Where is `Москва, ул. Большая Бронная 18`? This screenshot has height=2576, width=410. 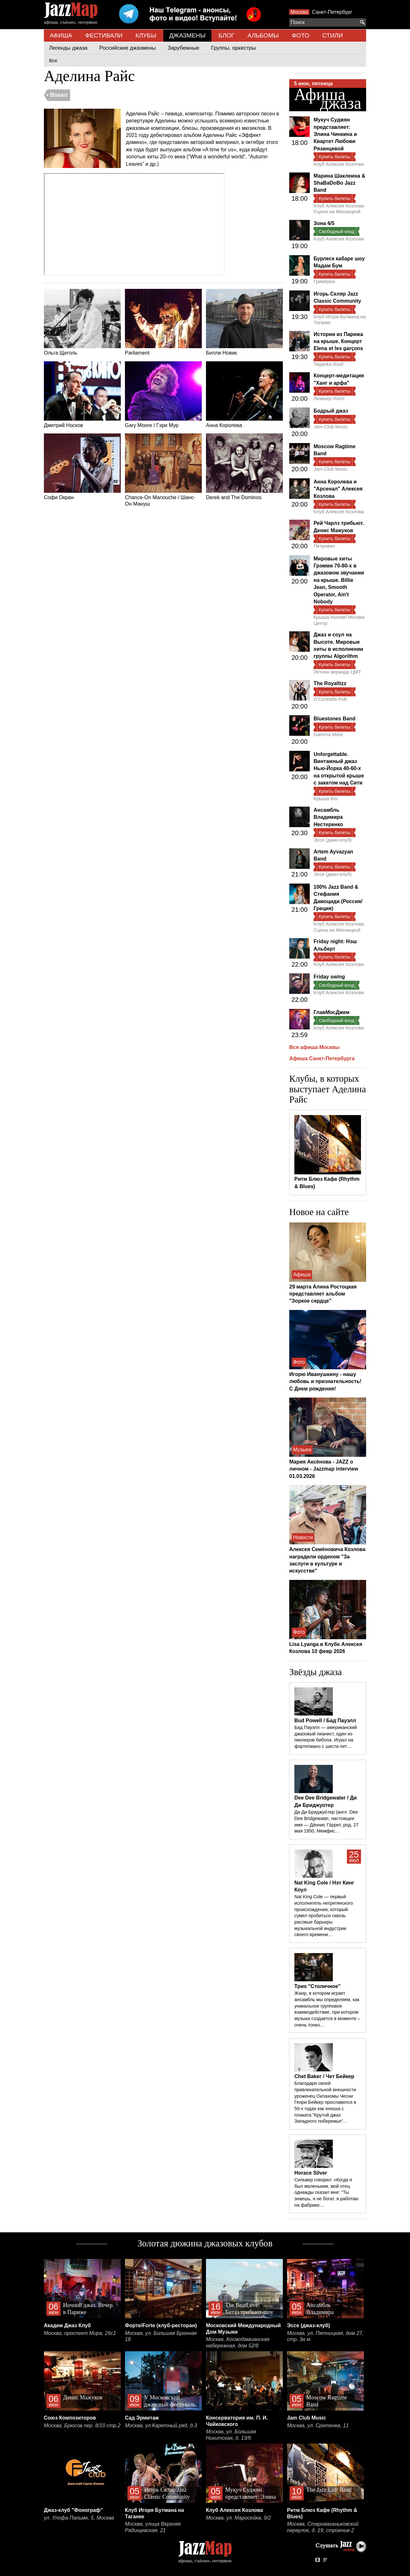 Москва, ул. Большая Бронная 18 is located at coordinates (161, 2336).